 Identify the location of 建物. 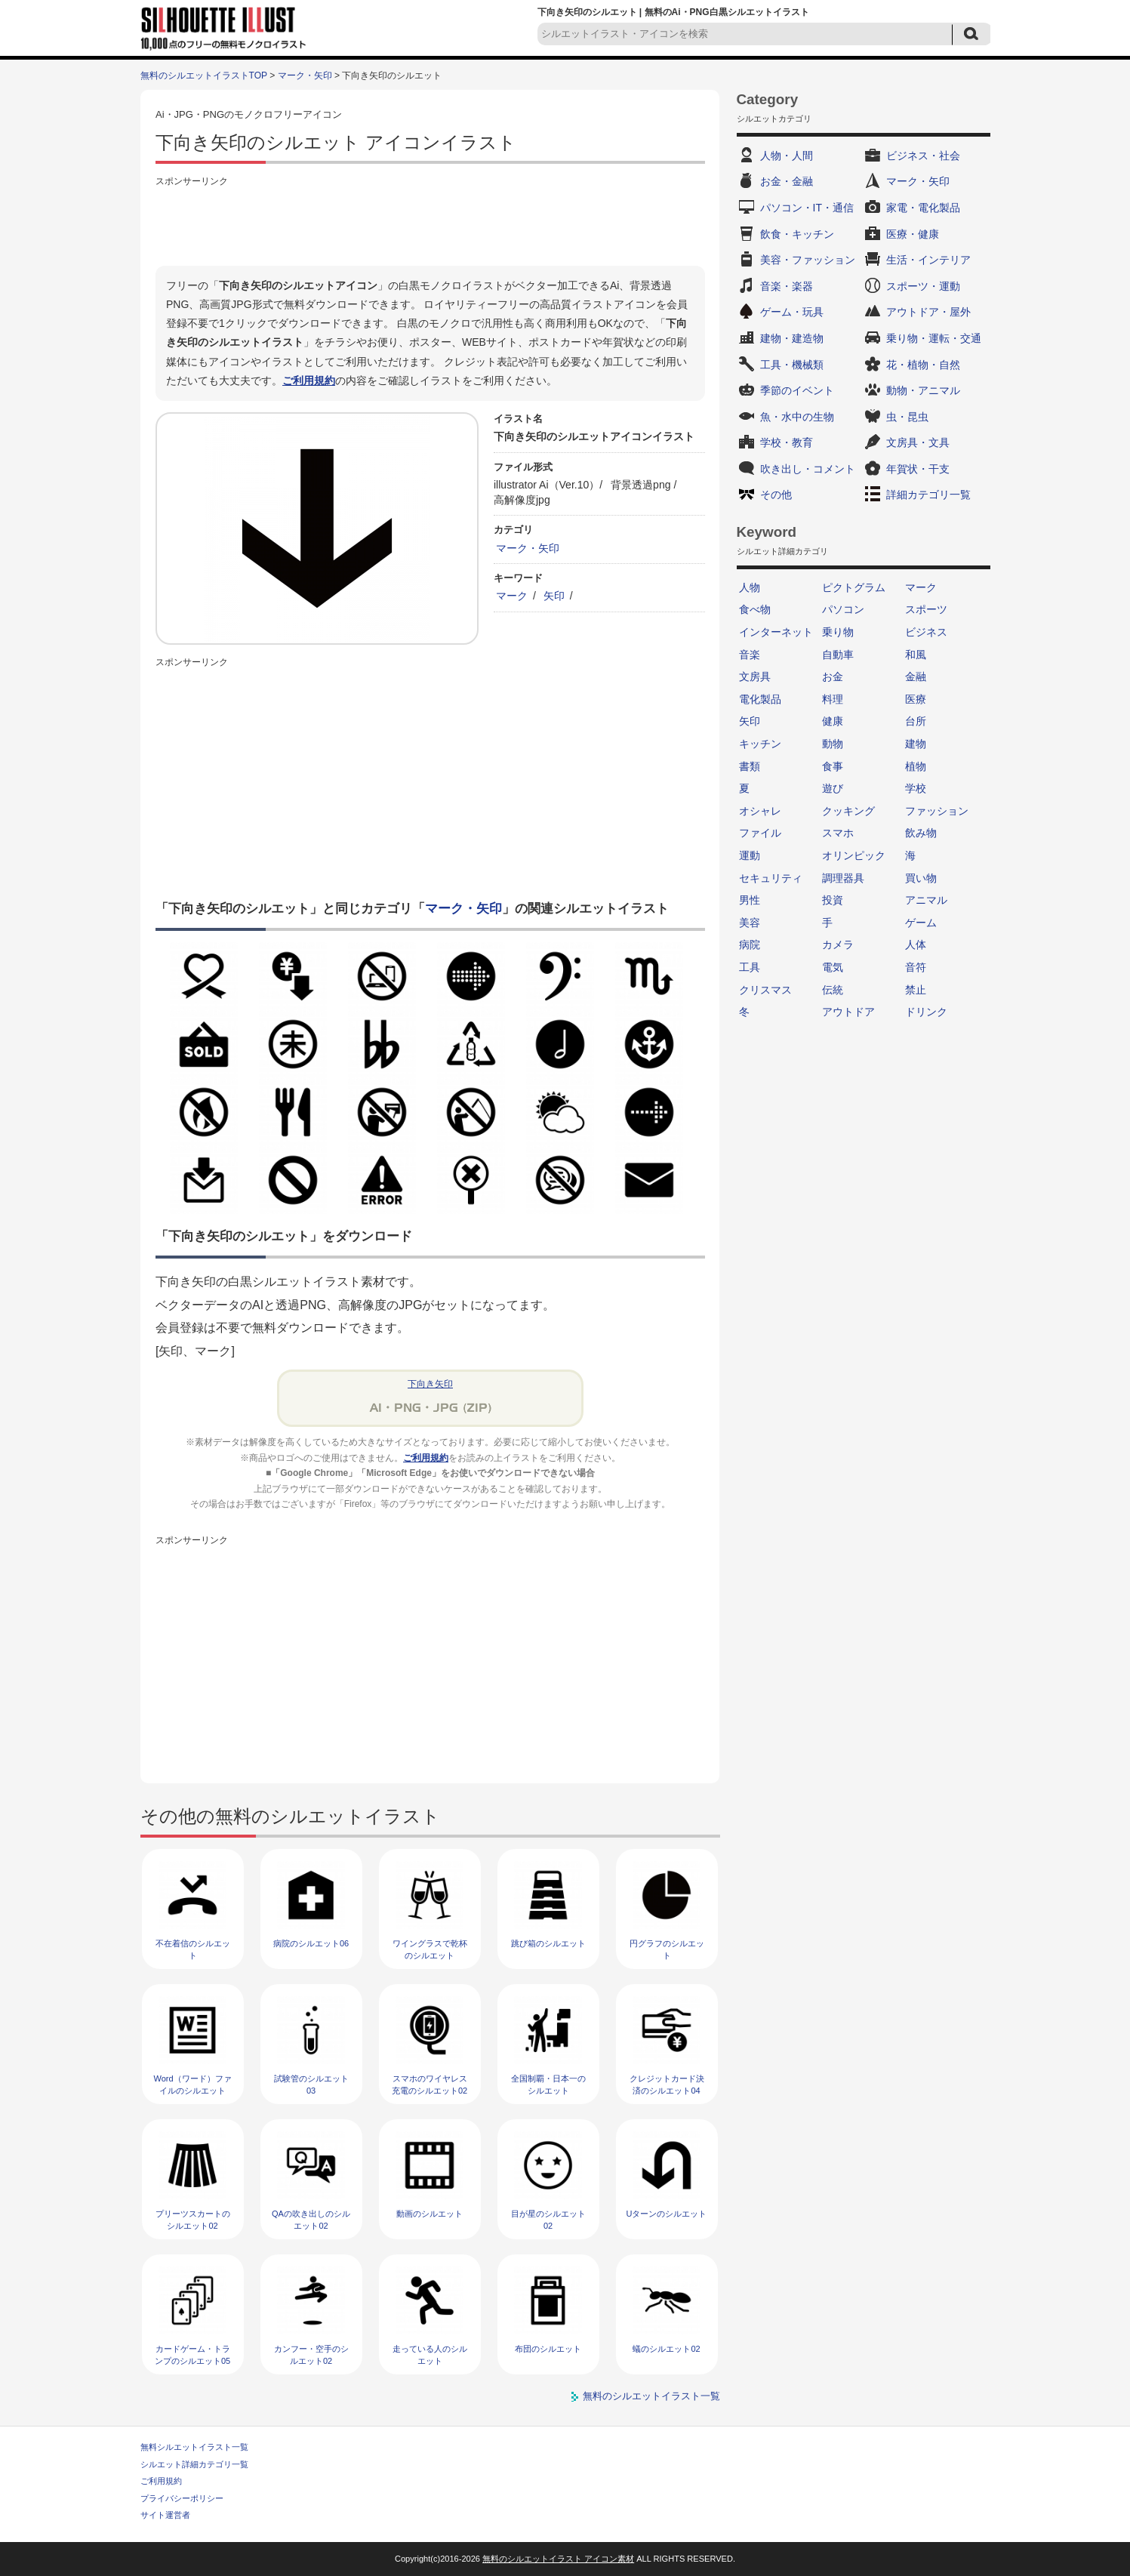
(915, 744).